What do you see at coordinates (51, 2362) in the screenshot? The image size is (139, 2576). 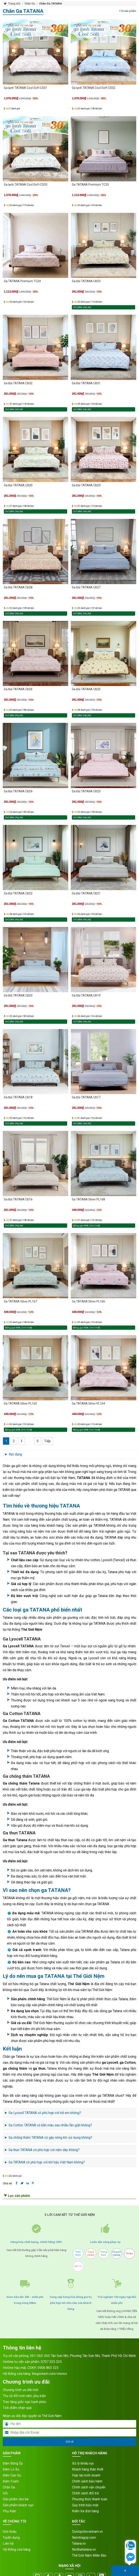 I see `0707 325 325` at bounding box center [51, 2362].